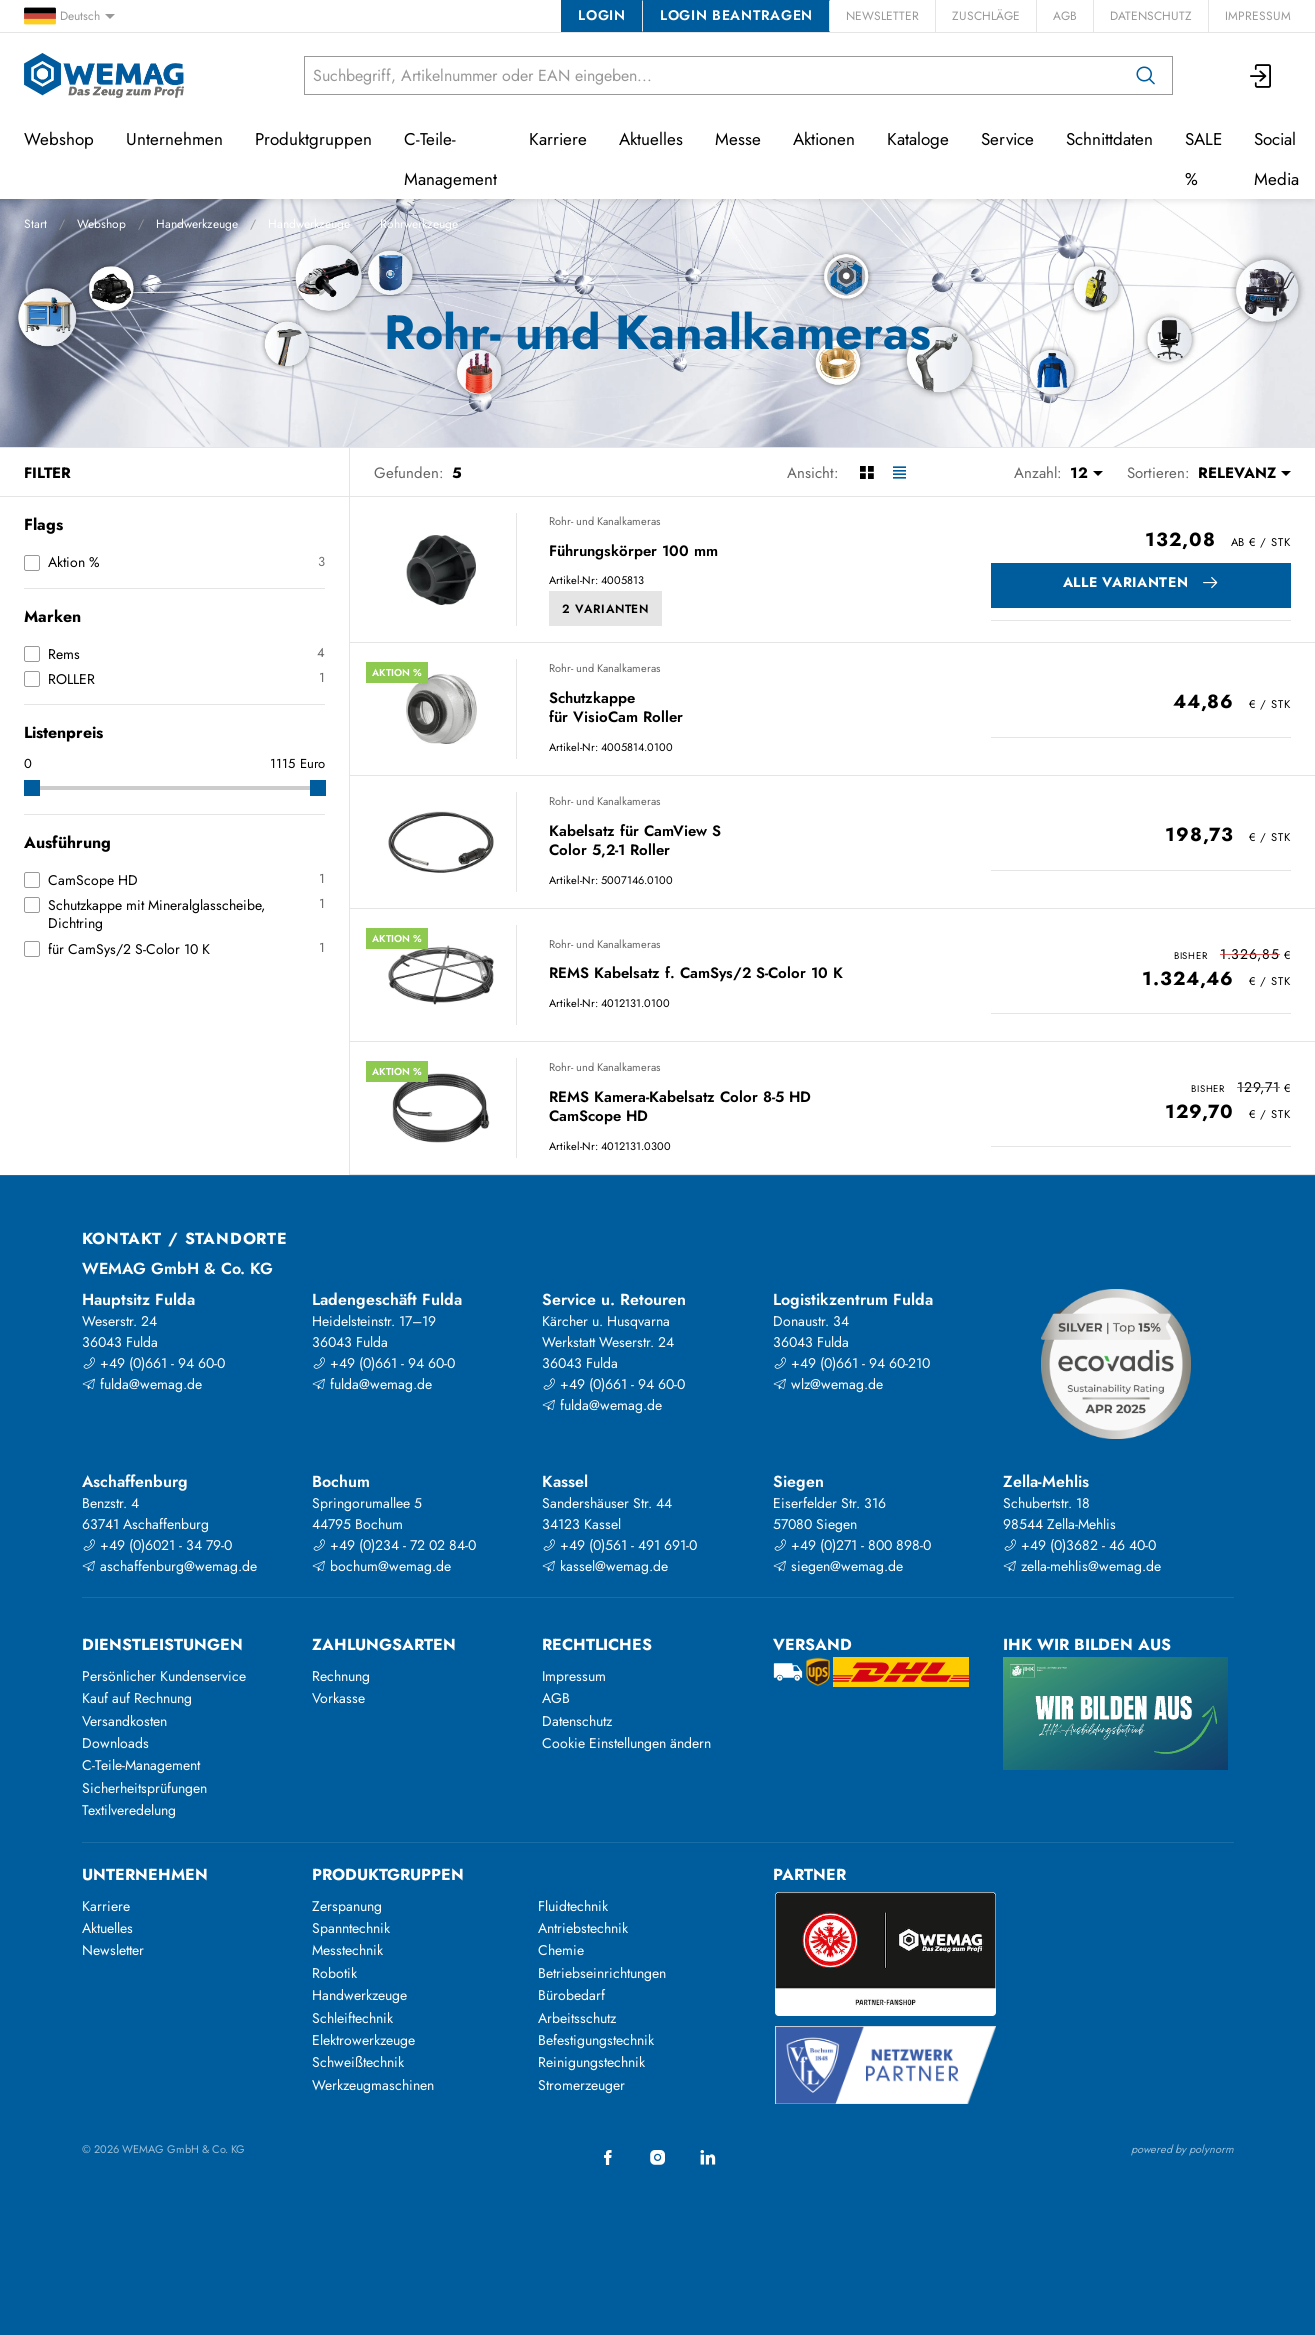 The height and width of the screenshot is (2335, 1315). What do you see at coordinates (813, 473) in the screenshot?
I see `Ansicht:` at bounding box center [813, 473].